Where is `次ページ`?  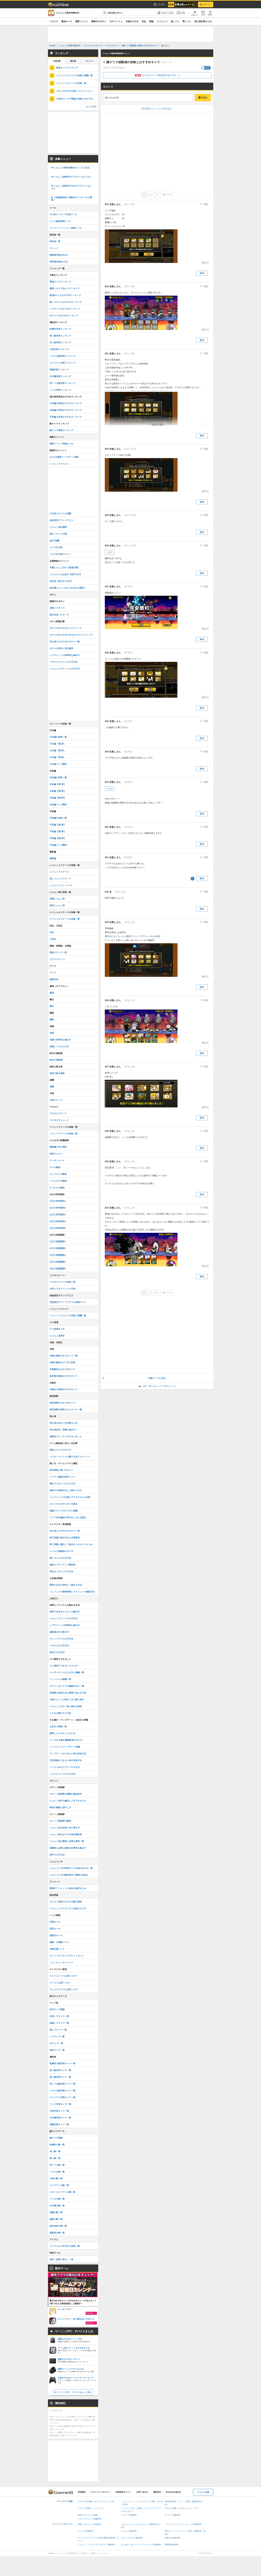
次ページ is located at coordinates (167, 194).